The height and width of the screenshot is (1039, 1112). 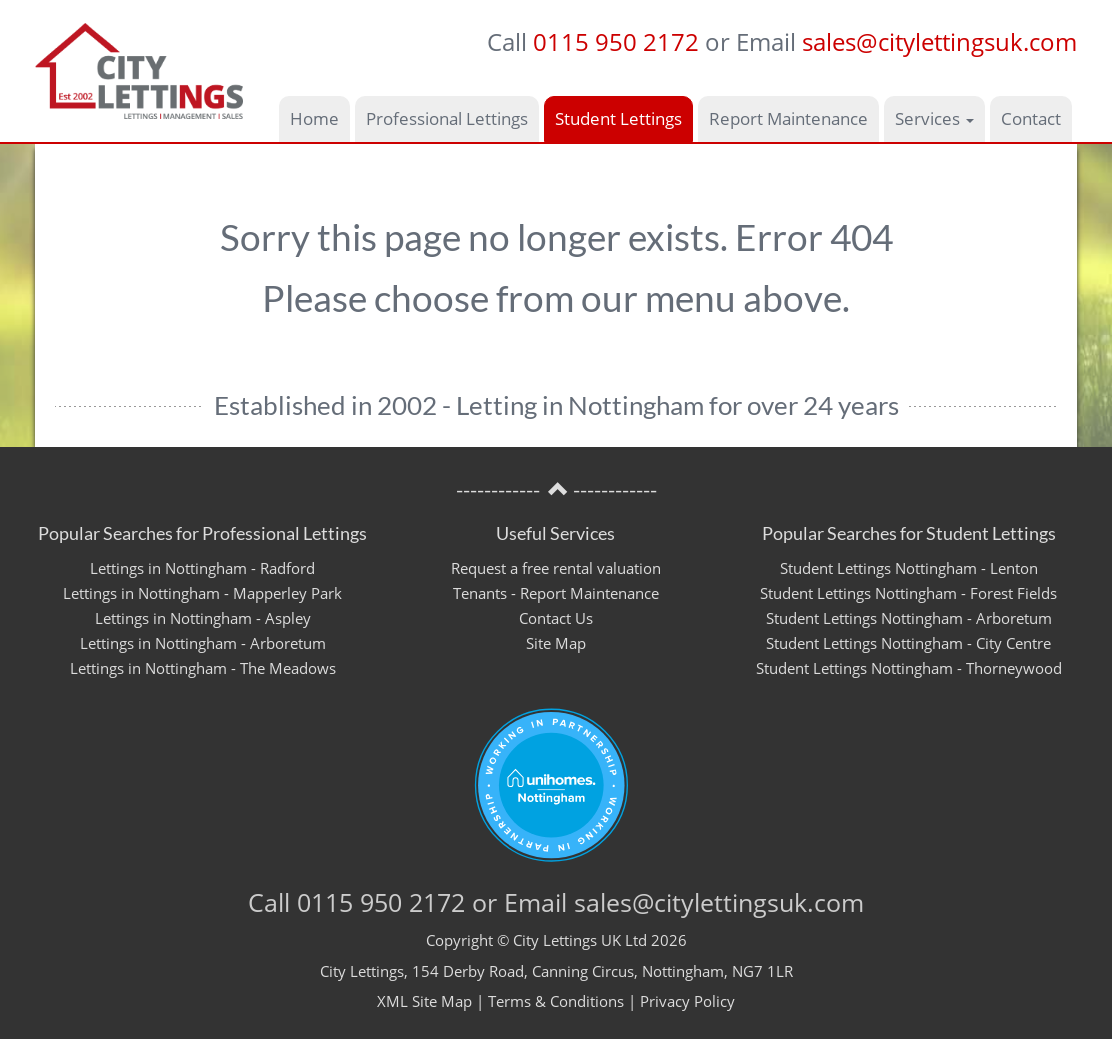 I want to click on Lettings in Nottingham - Radford, so click(x=202, y=568).